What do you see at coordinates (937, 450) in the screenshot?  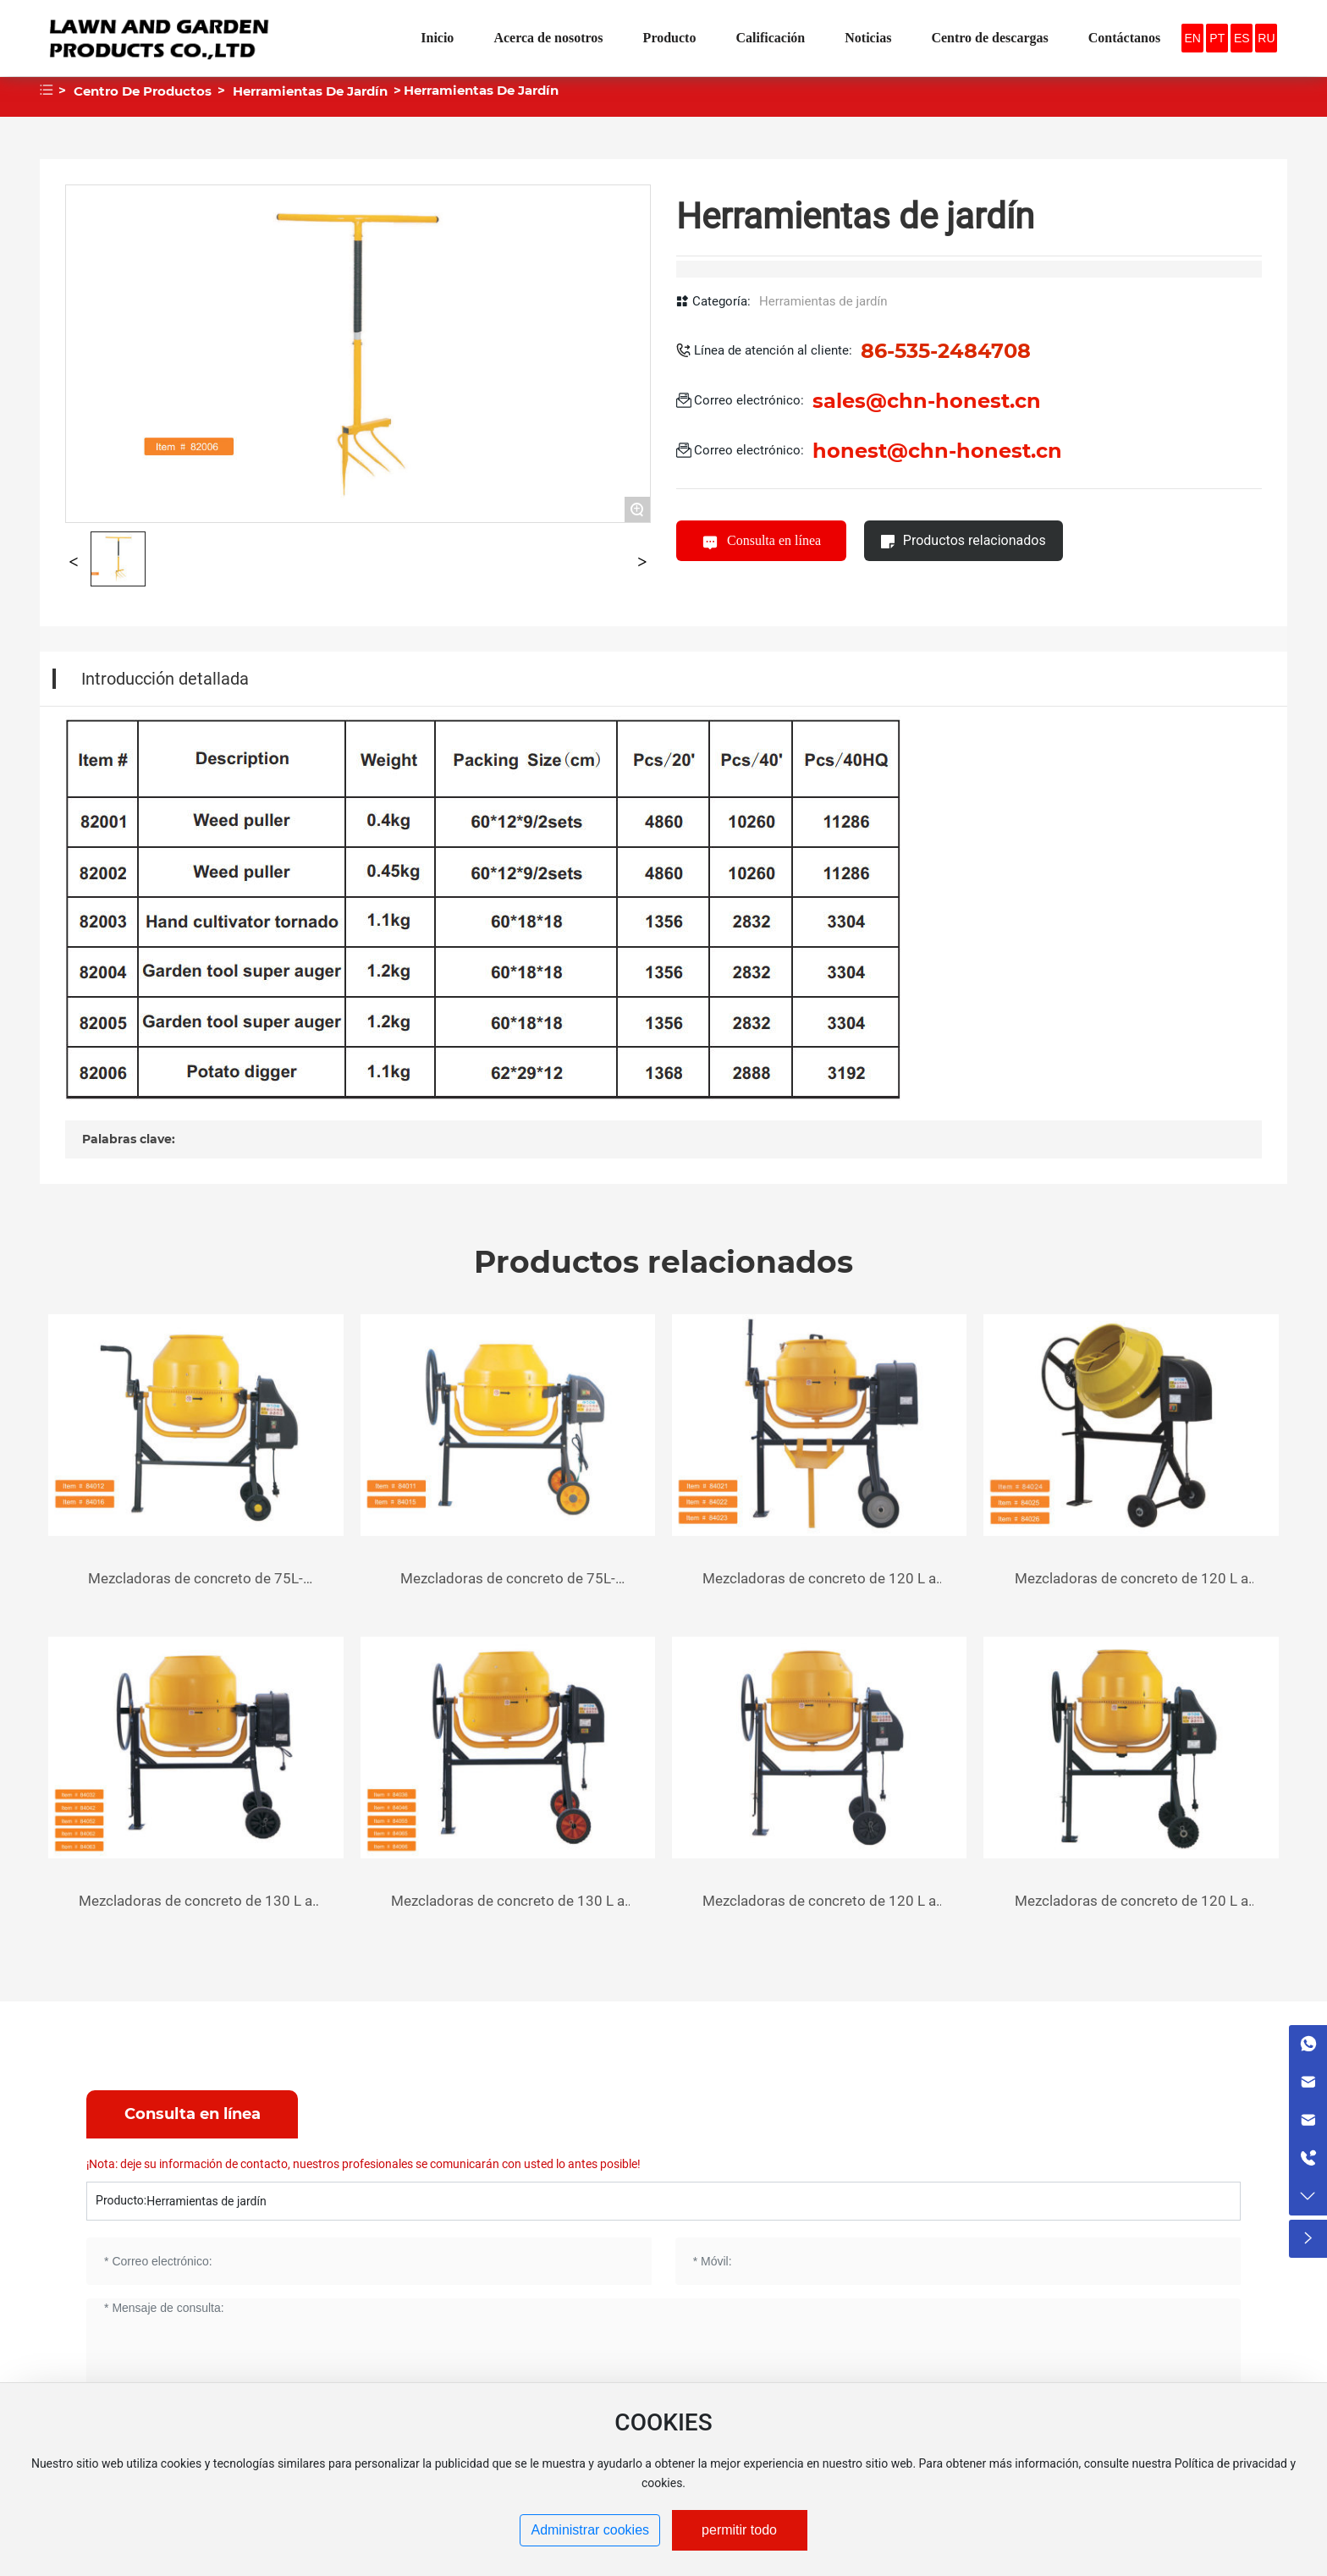 I see `honest@chn-honest.cn` at bounding box center [937, 450].